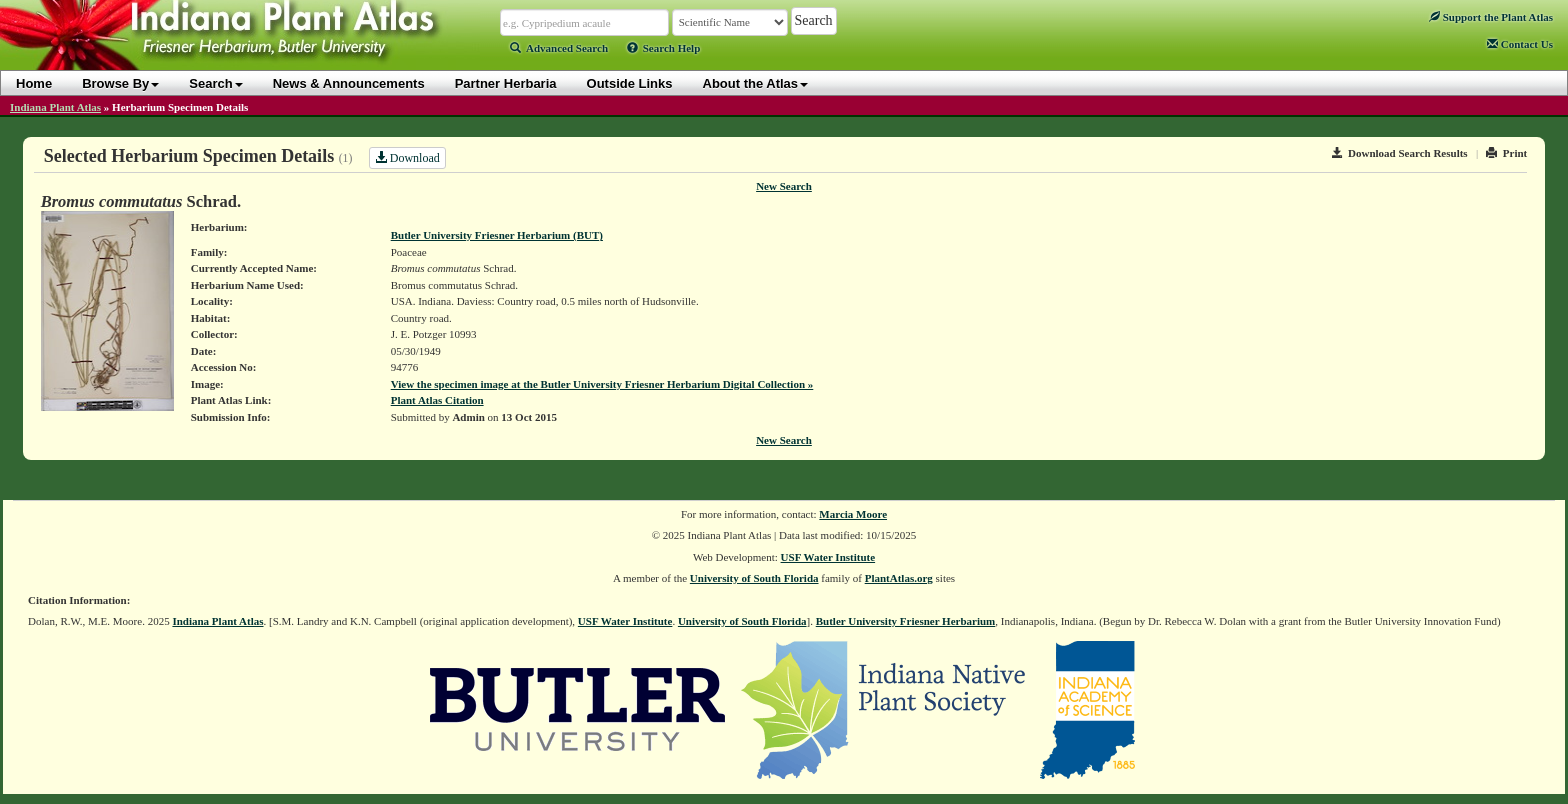 This screenshot has width=1568, height=804. I want to click on Marcia Moore, so click(853, 514).